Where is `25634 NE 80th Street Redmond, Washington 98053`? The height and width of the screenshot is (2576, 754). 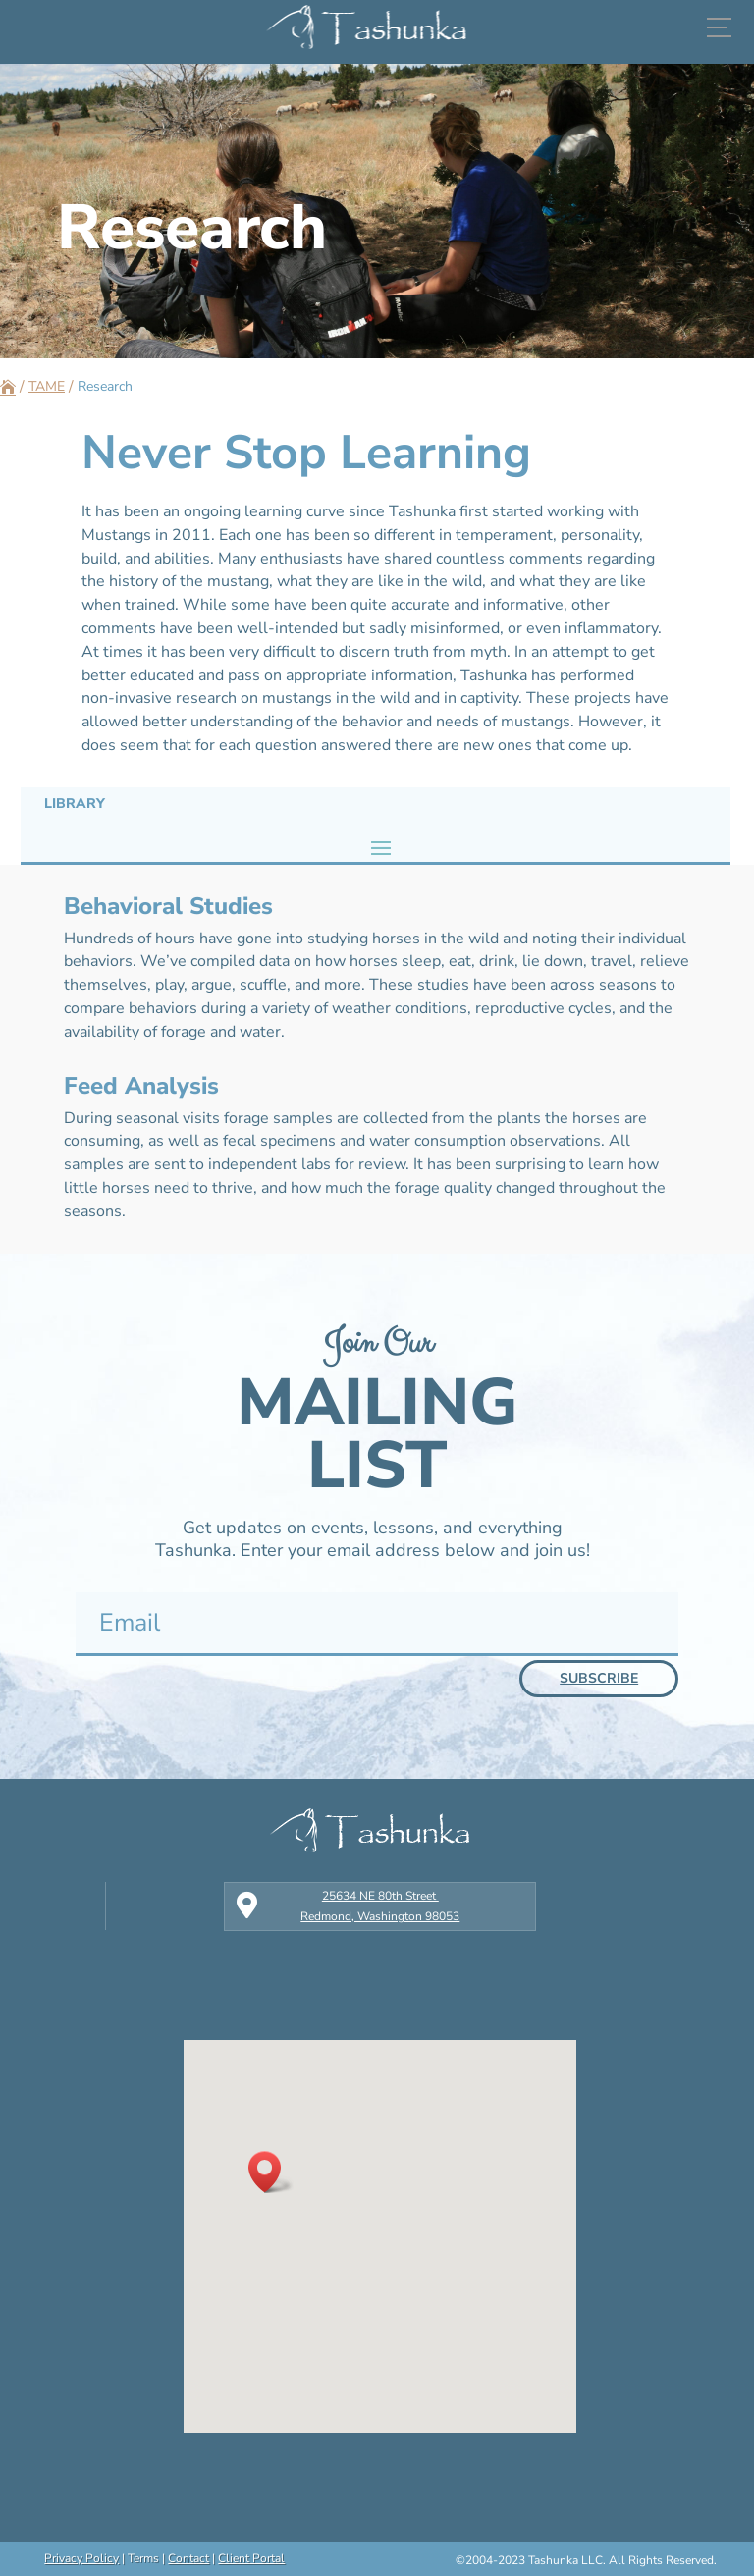 25634 NE 80th Street Redmond, Washington 98053 is located at coordinates (379, 1905).